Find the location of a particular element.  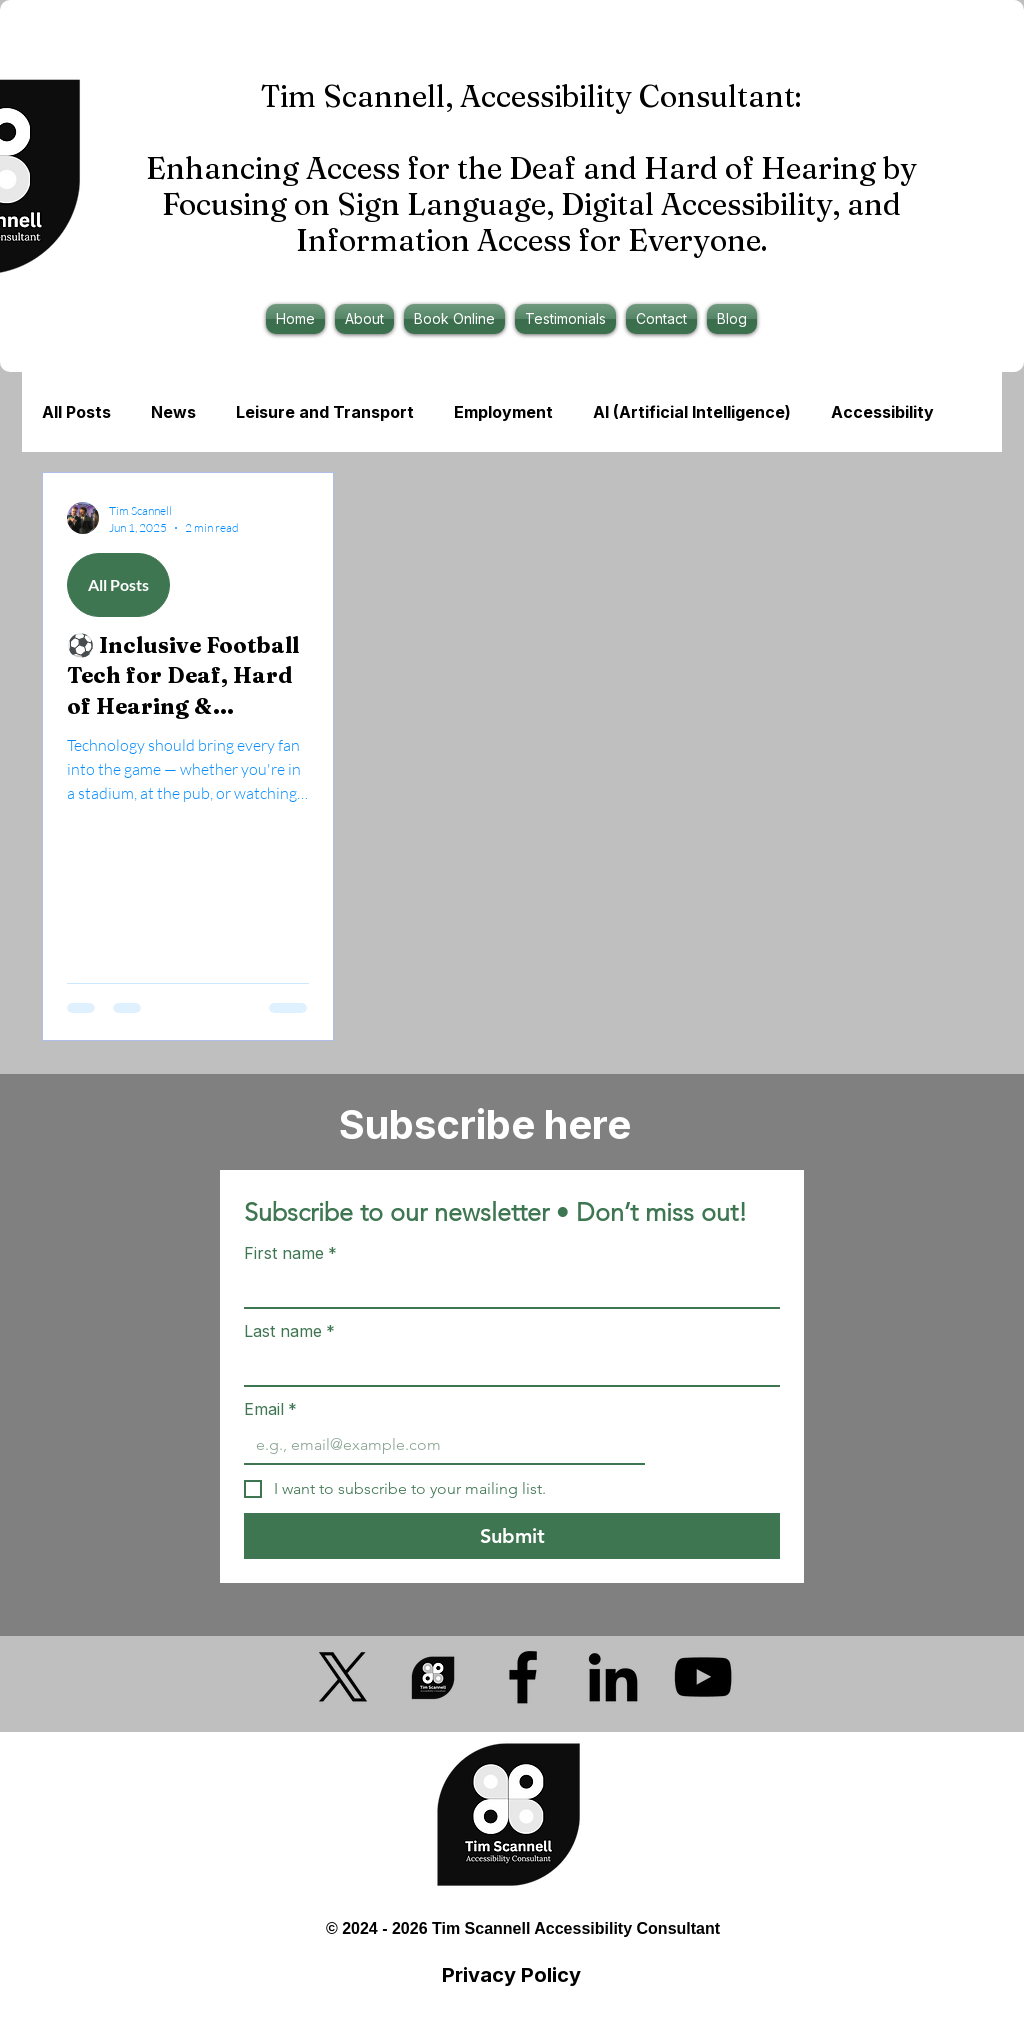

Last name is located at coordinates (289, 1331).